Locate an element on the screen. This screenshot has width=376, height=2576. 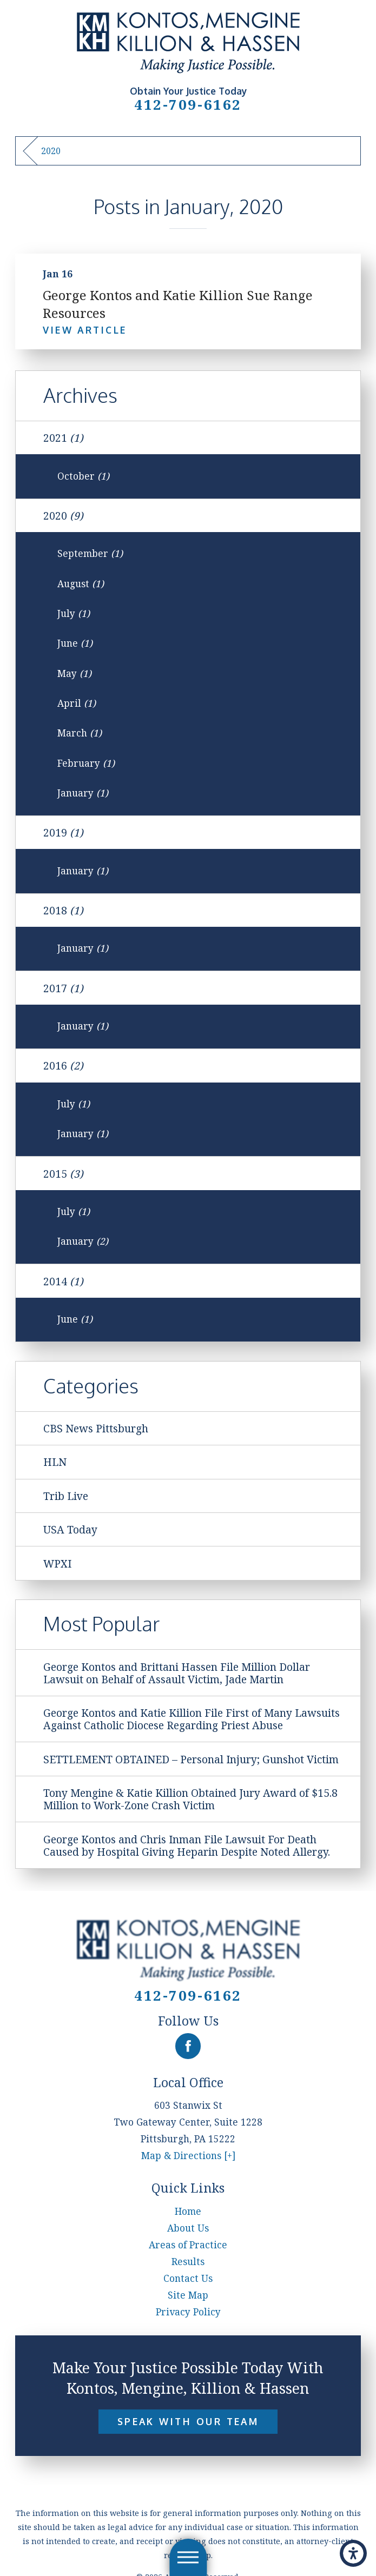
George Kontos and Chris Inman File Lawsuit For Death Caused by Hospital Giving Heparin Despite Noted Allergy. [menuitem] is located at coordinates (186, 1845).